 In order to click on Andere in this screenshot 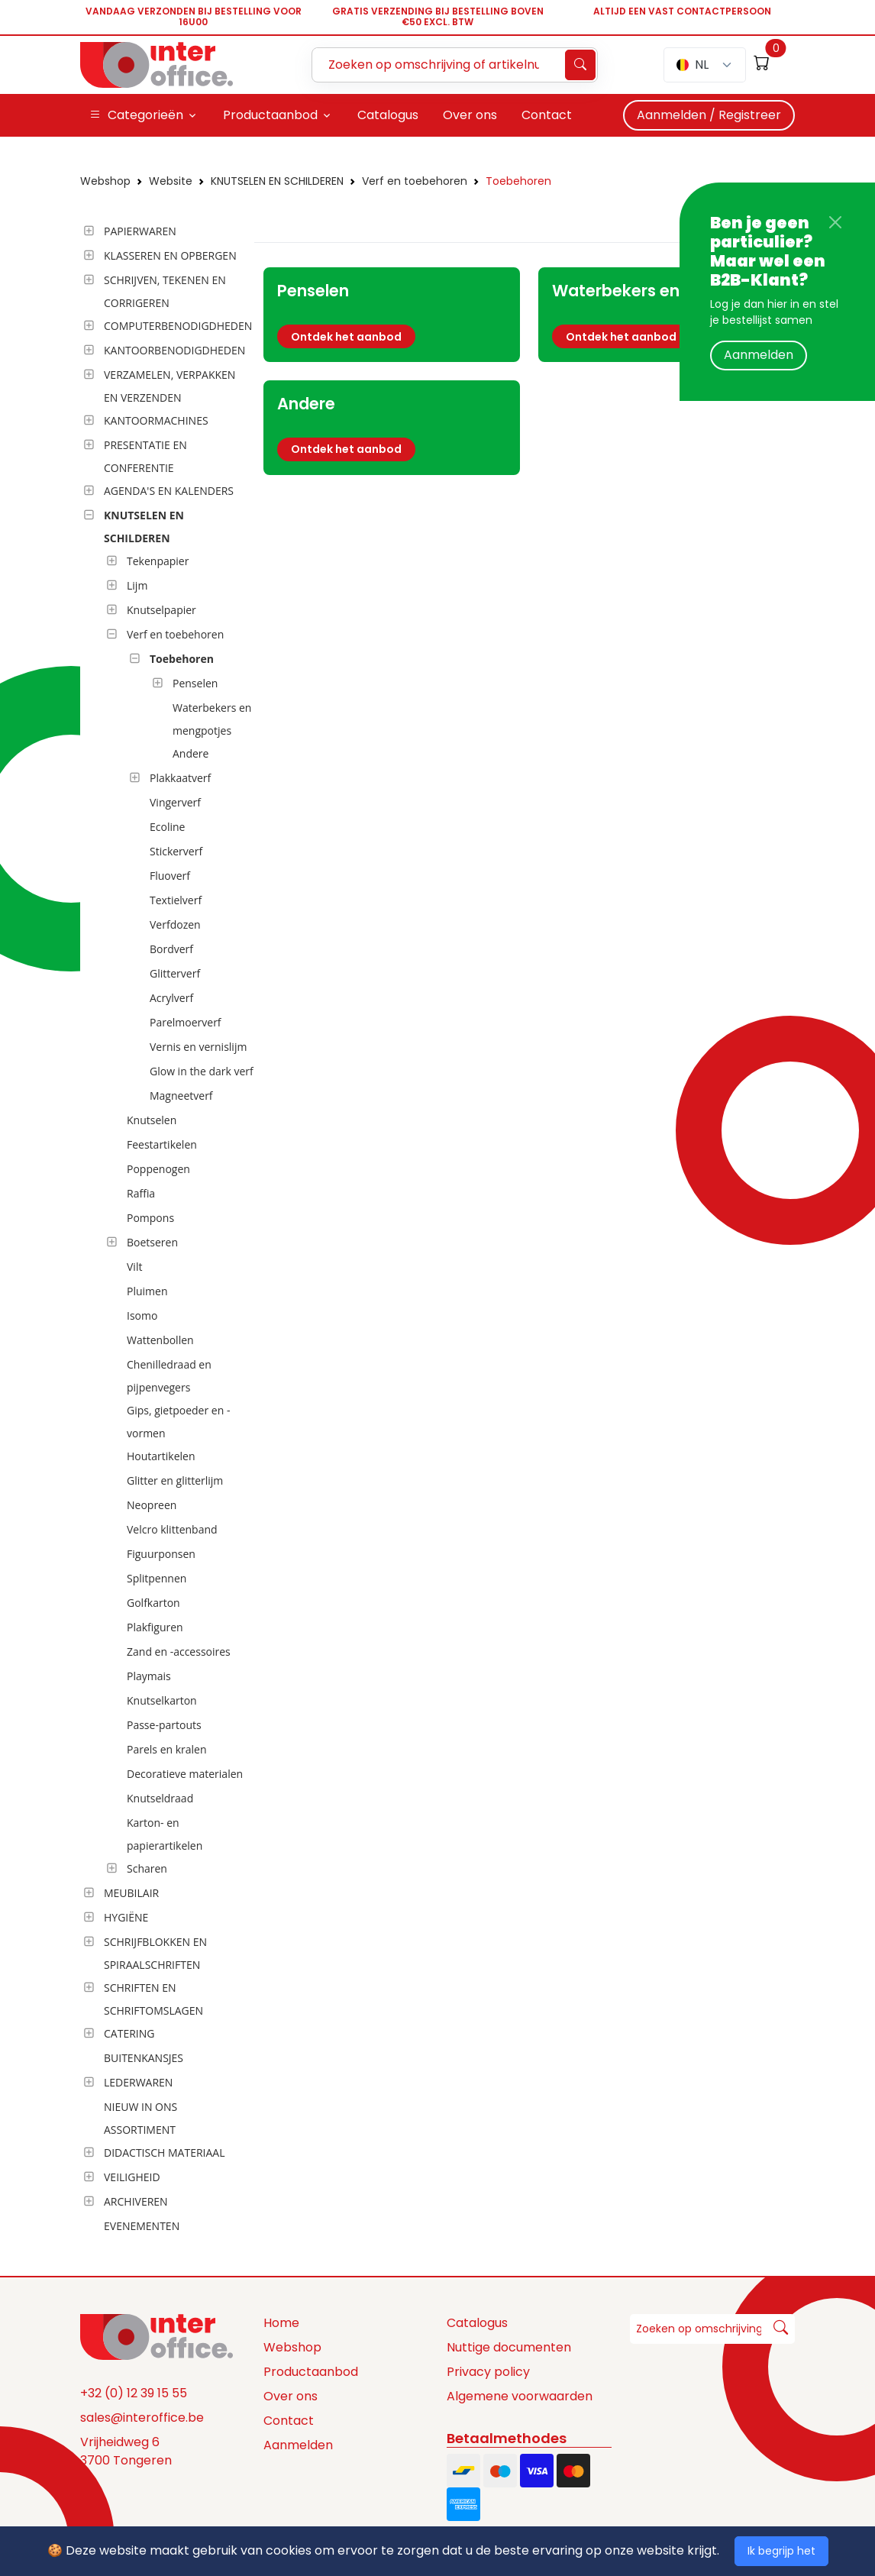, I will do `click(190, 753)`.